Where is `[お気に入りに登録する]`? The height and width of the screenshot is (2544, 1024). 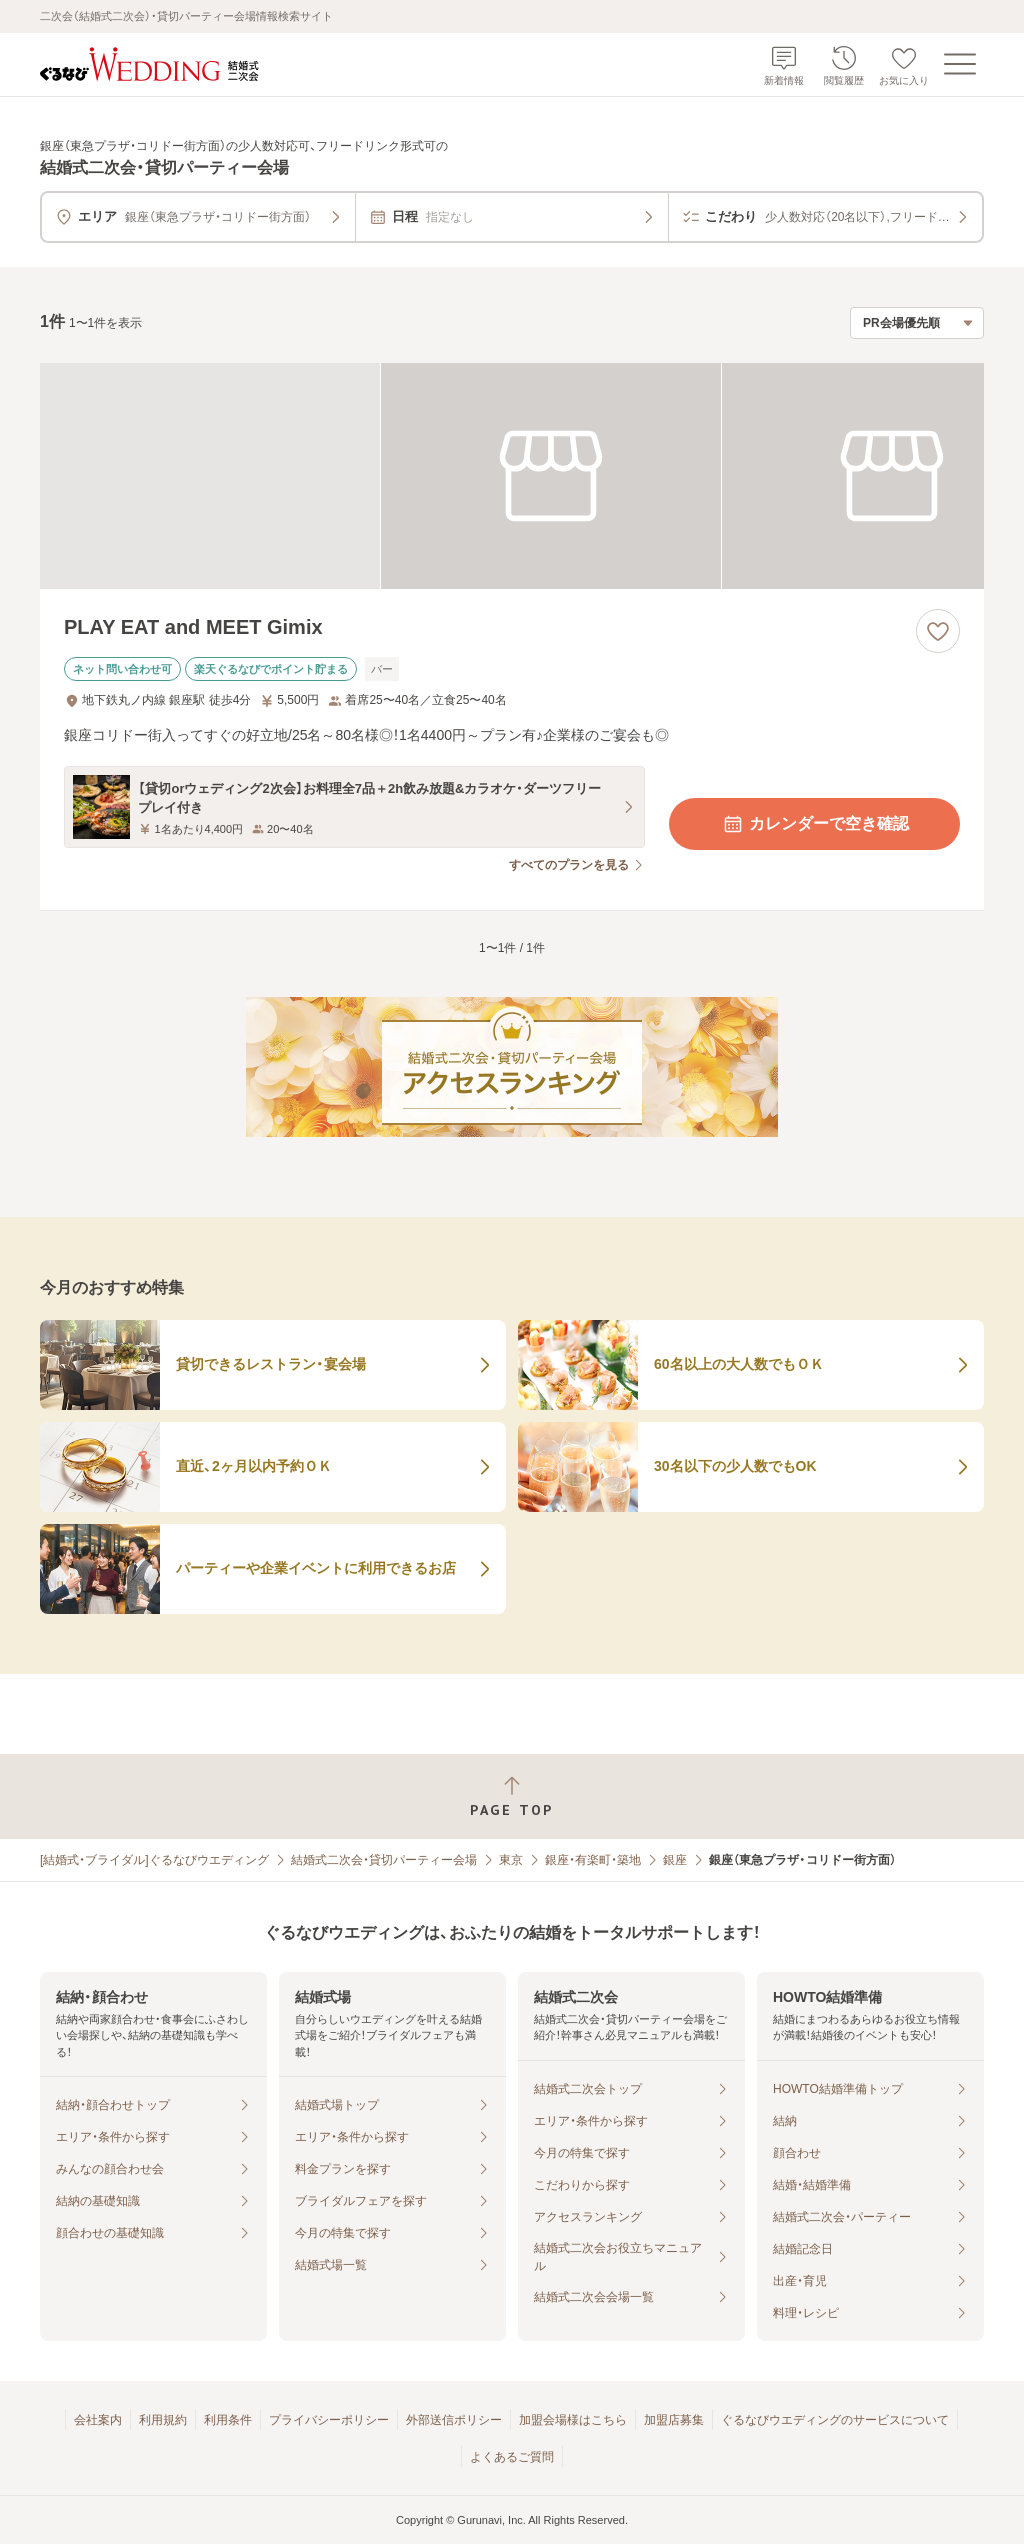
[お気に入りに登録する] is located at coordinates (938, 631).